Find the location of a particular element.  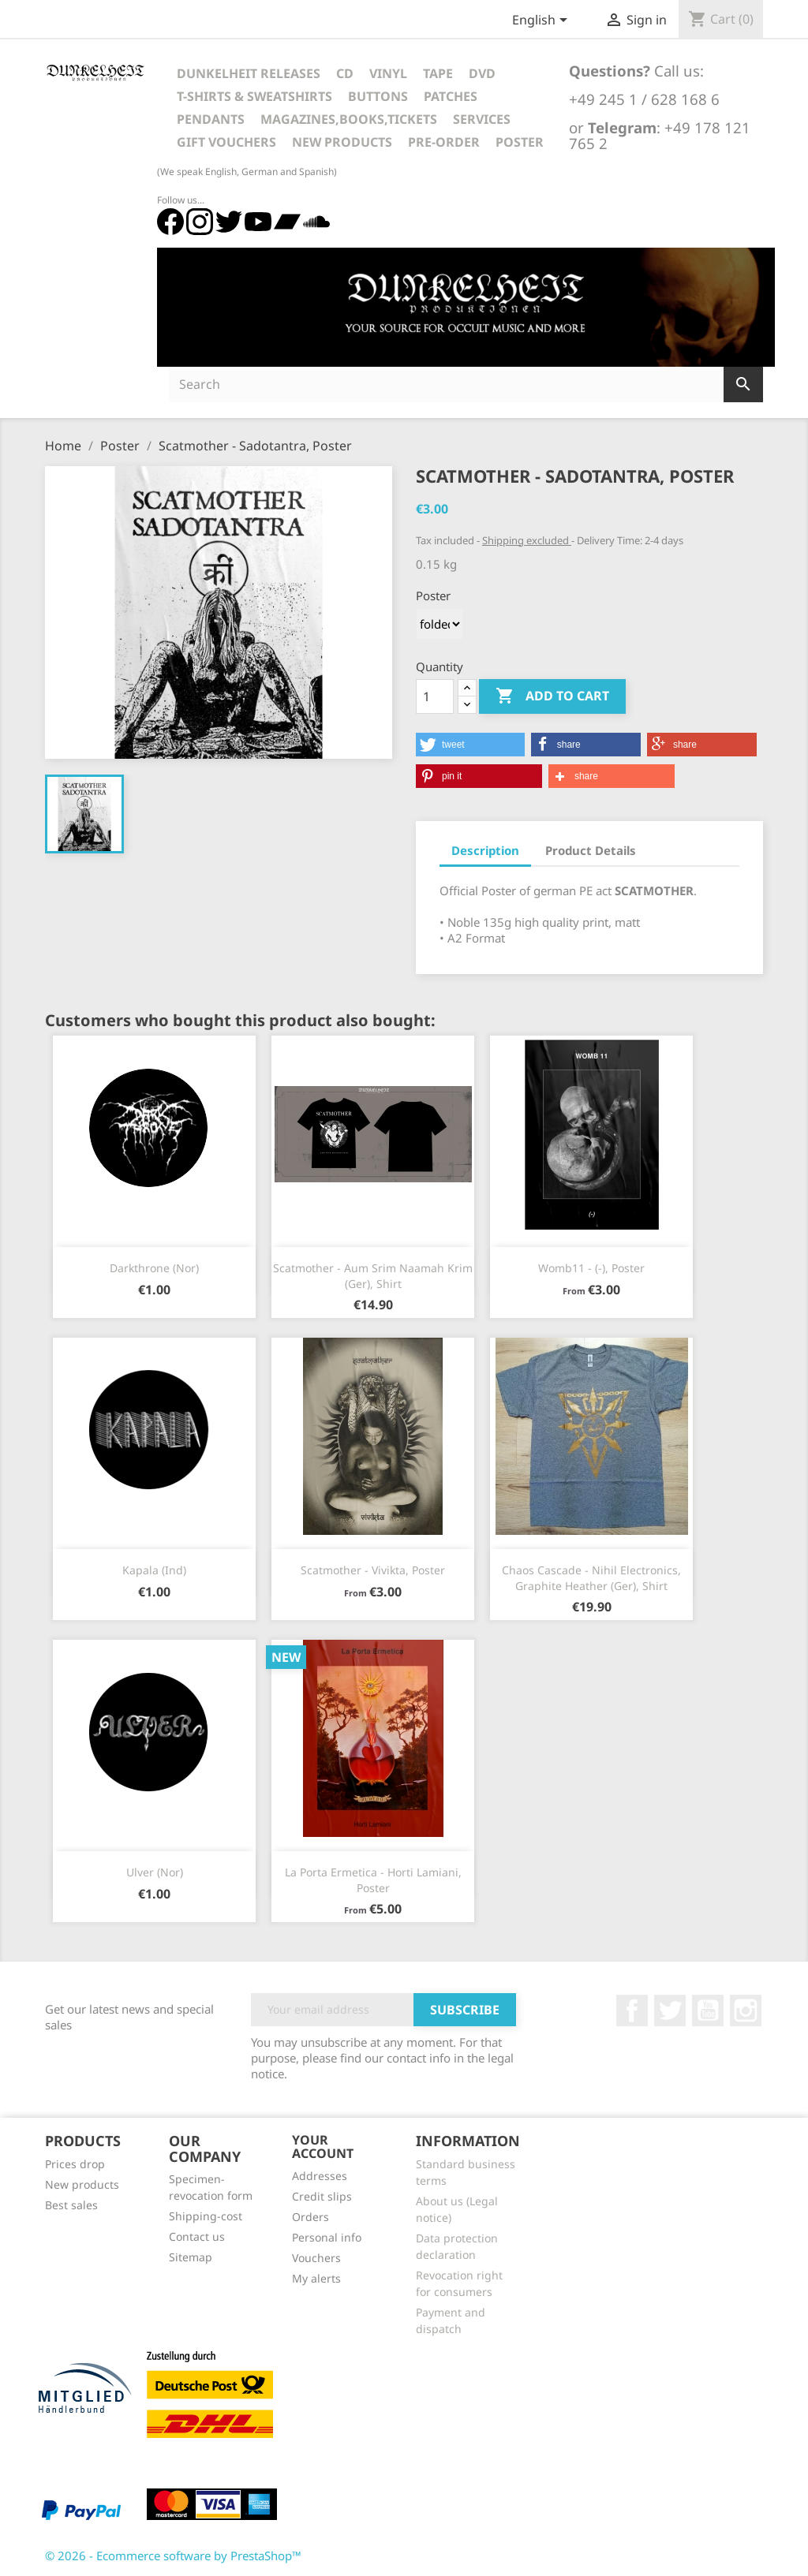

Scatmother - Vivikta, Poster is located at coordinates (373, 1569).